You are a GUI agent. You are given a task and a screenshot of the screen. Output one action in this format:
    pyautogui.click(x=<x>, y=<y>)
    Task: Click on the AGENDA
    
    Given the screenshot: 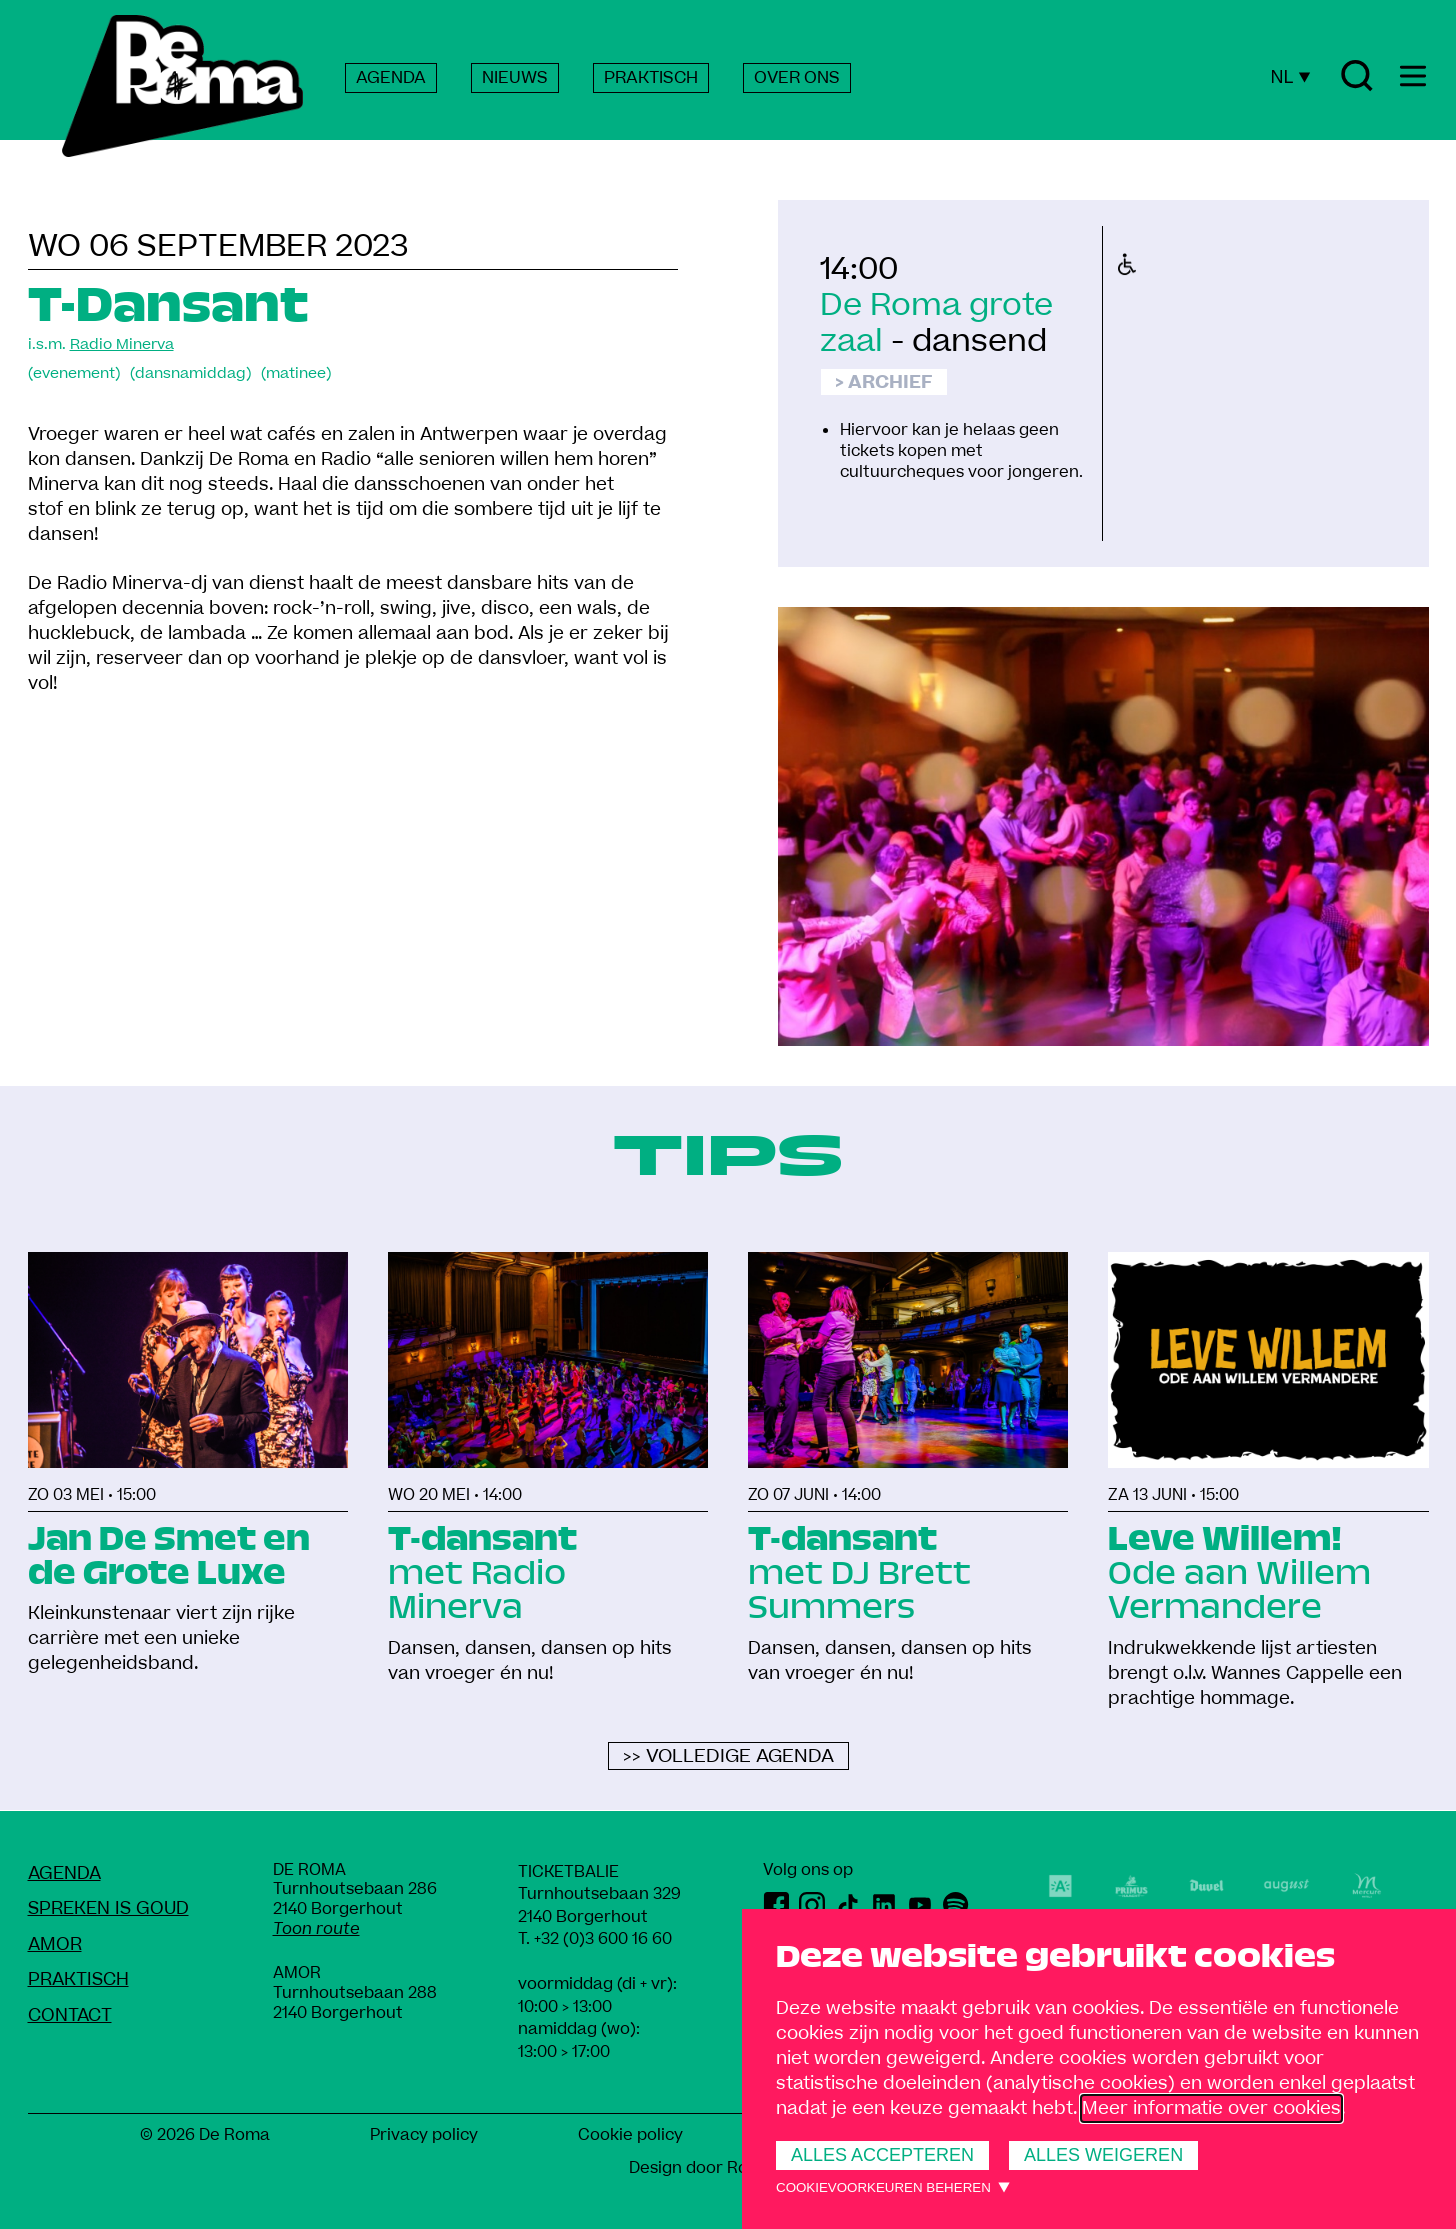 What is the action you would take?
    pyautogui.click(x=391, y=78)
    